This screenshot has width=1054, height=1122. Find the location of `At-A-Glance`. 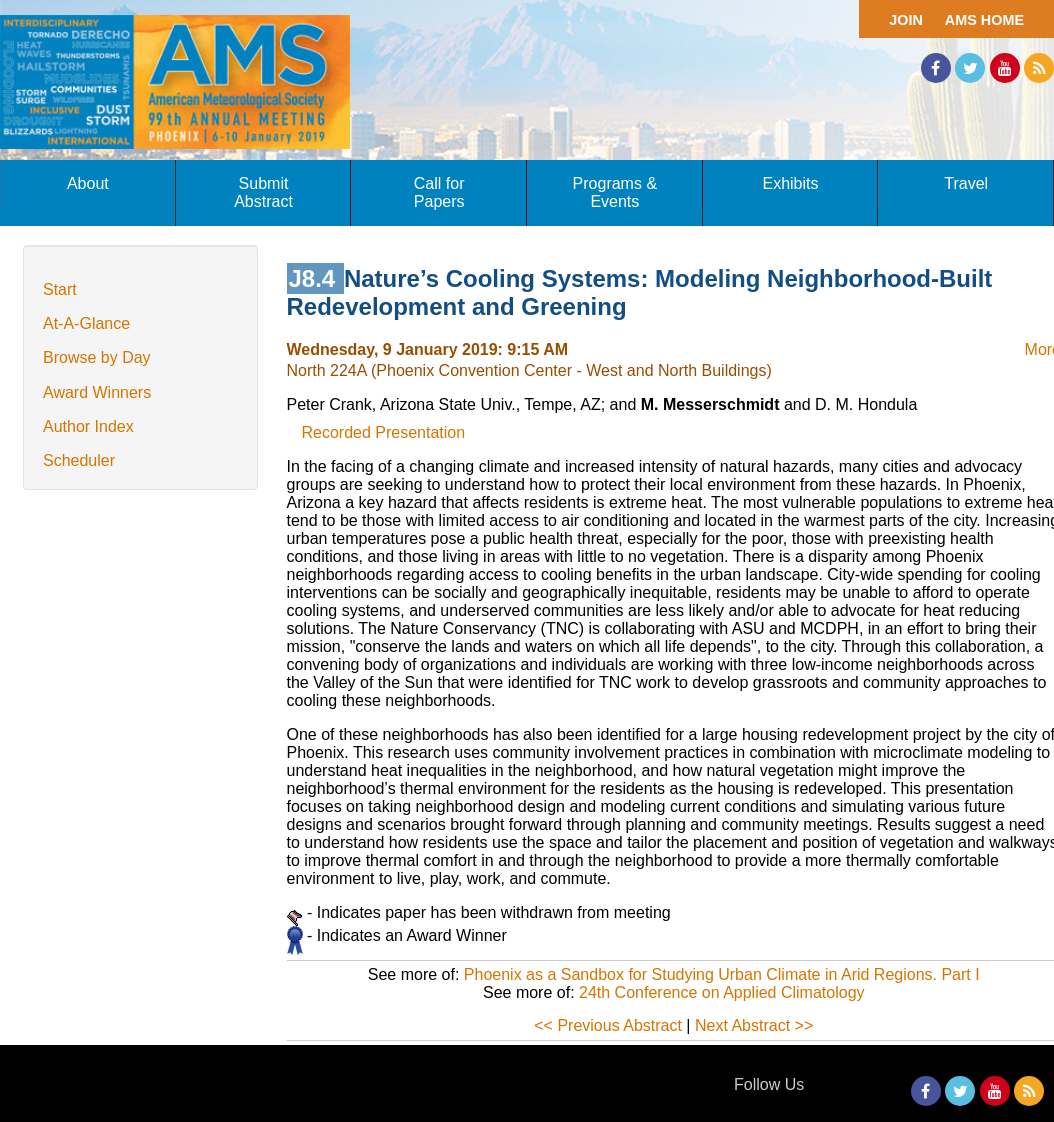

At-A-Glance is located at coordinates (86, 323).